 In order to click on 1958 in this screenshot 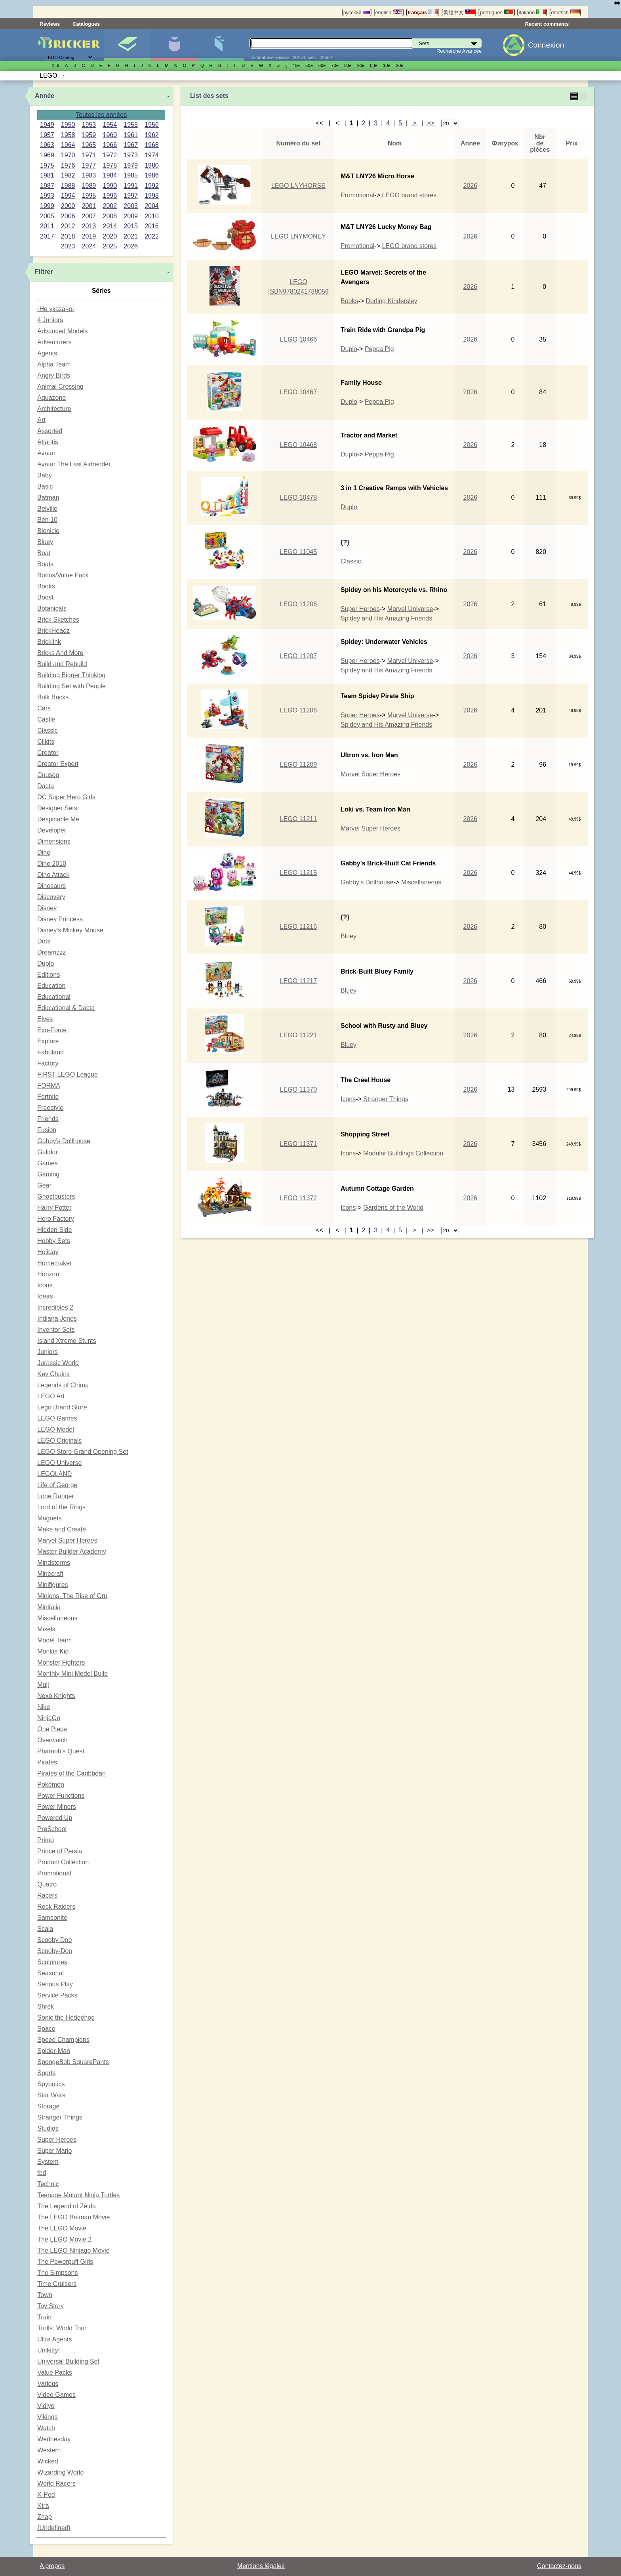, I will do `click(68, 135)`.